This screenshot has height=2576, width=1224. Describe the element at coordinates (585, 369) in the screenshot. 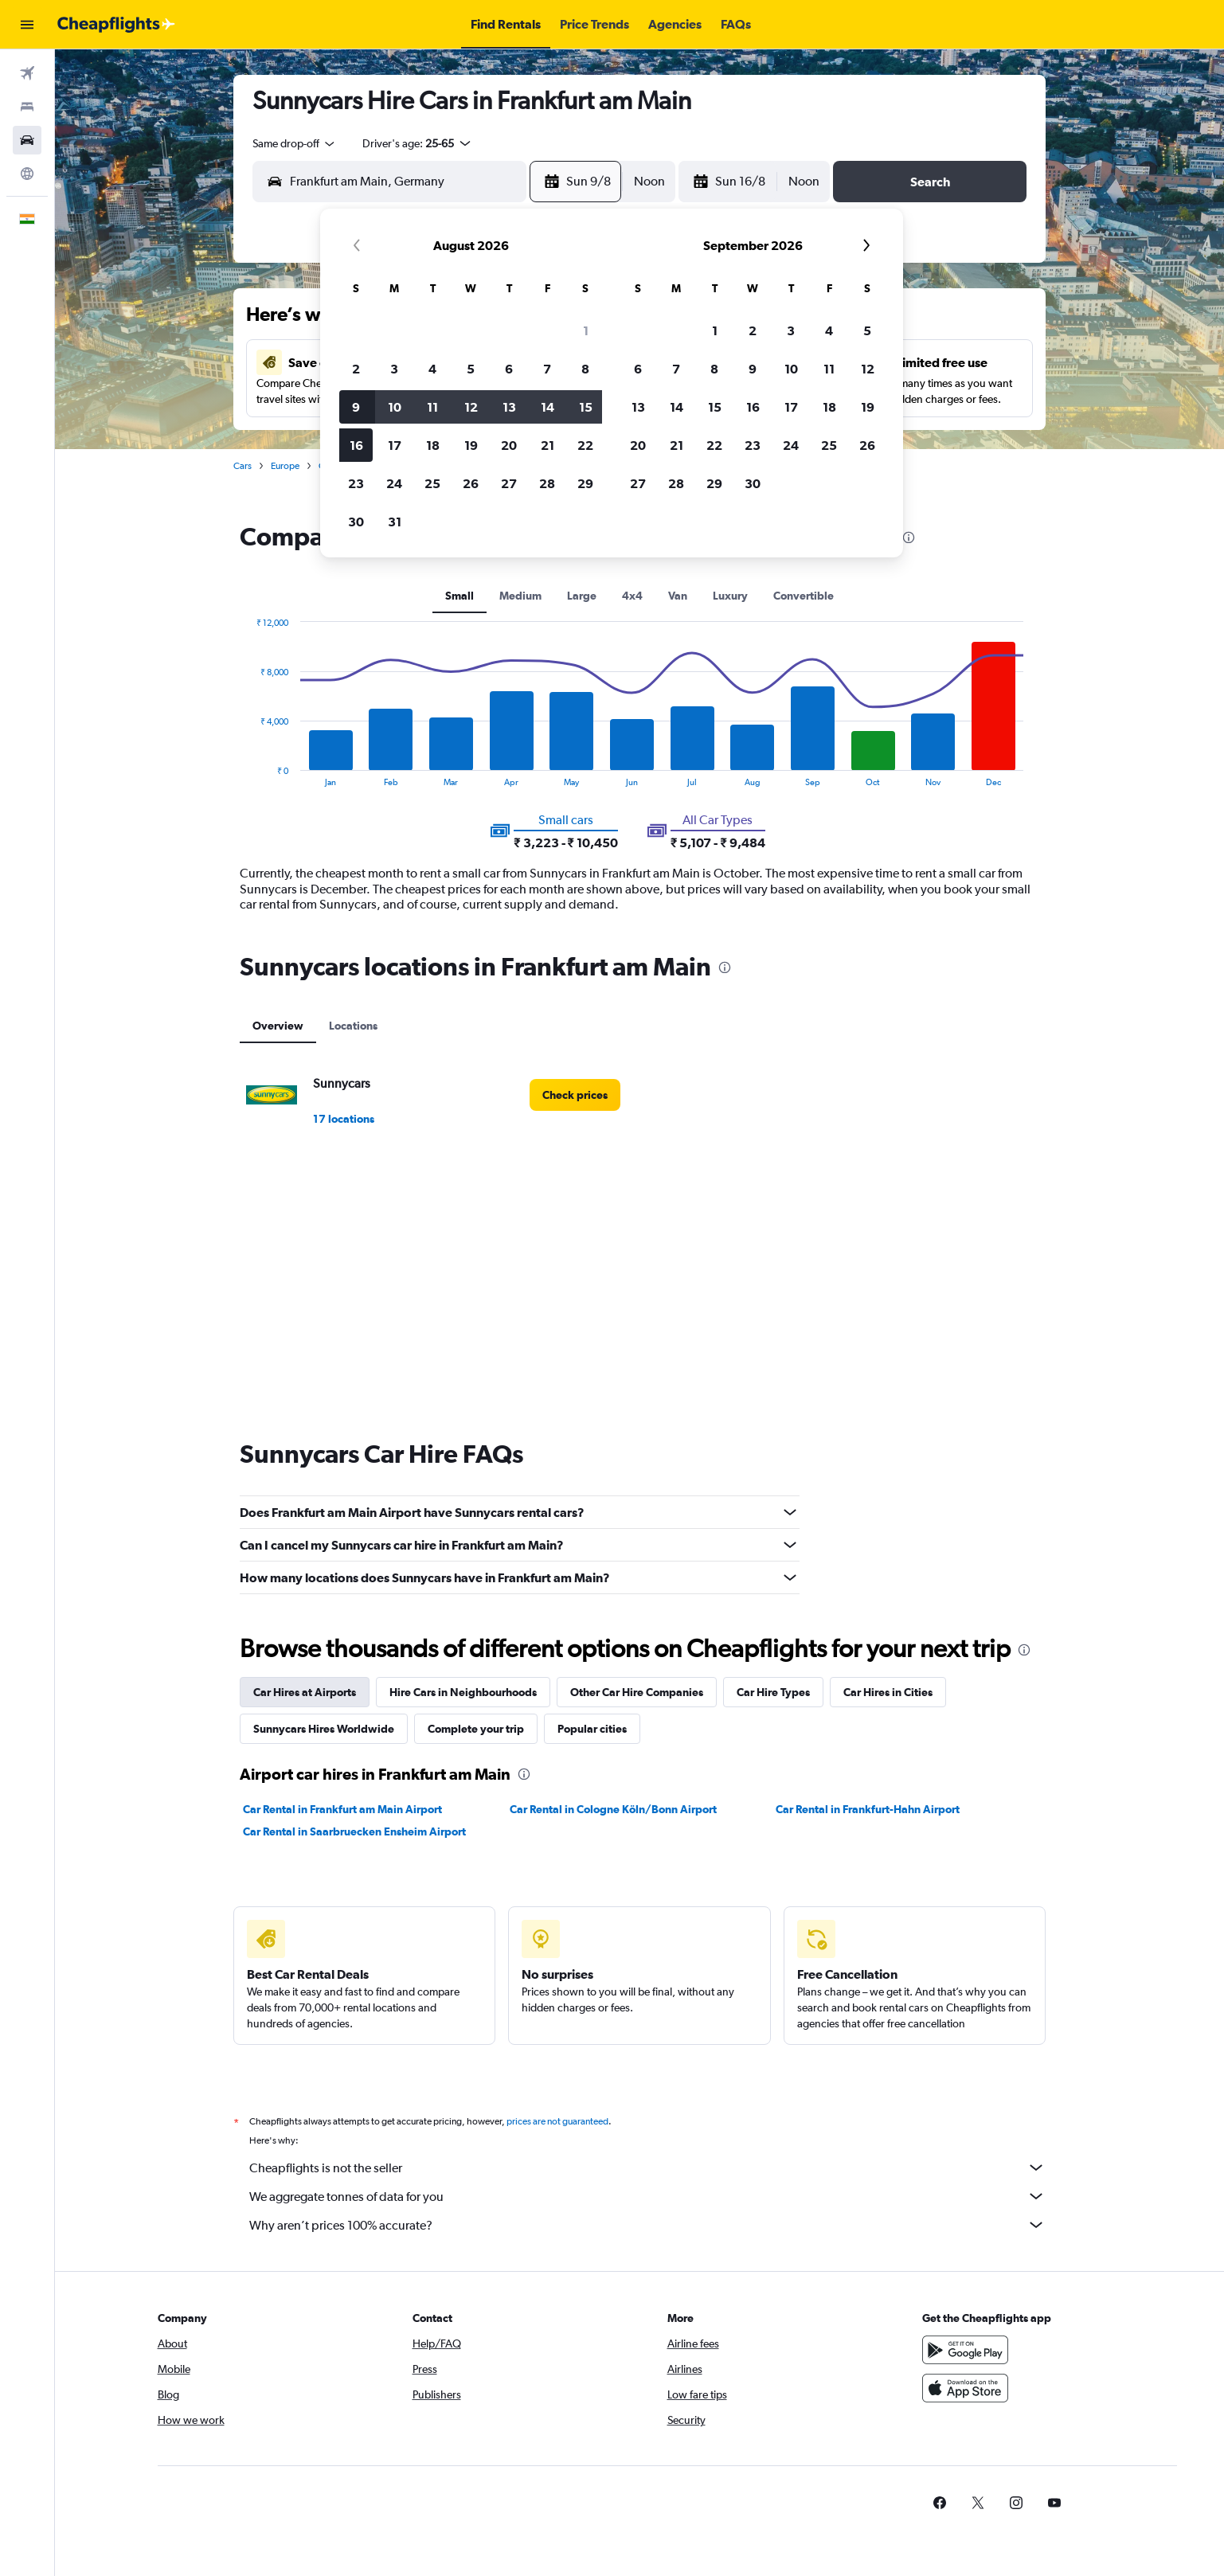

I see `8 [button]` at that location.